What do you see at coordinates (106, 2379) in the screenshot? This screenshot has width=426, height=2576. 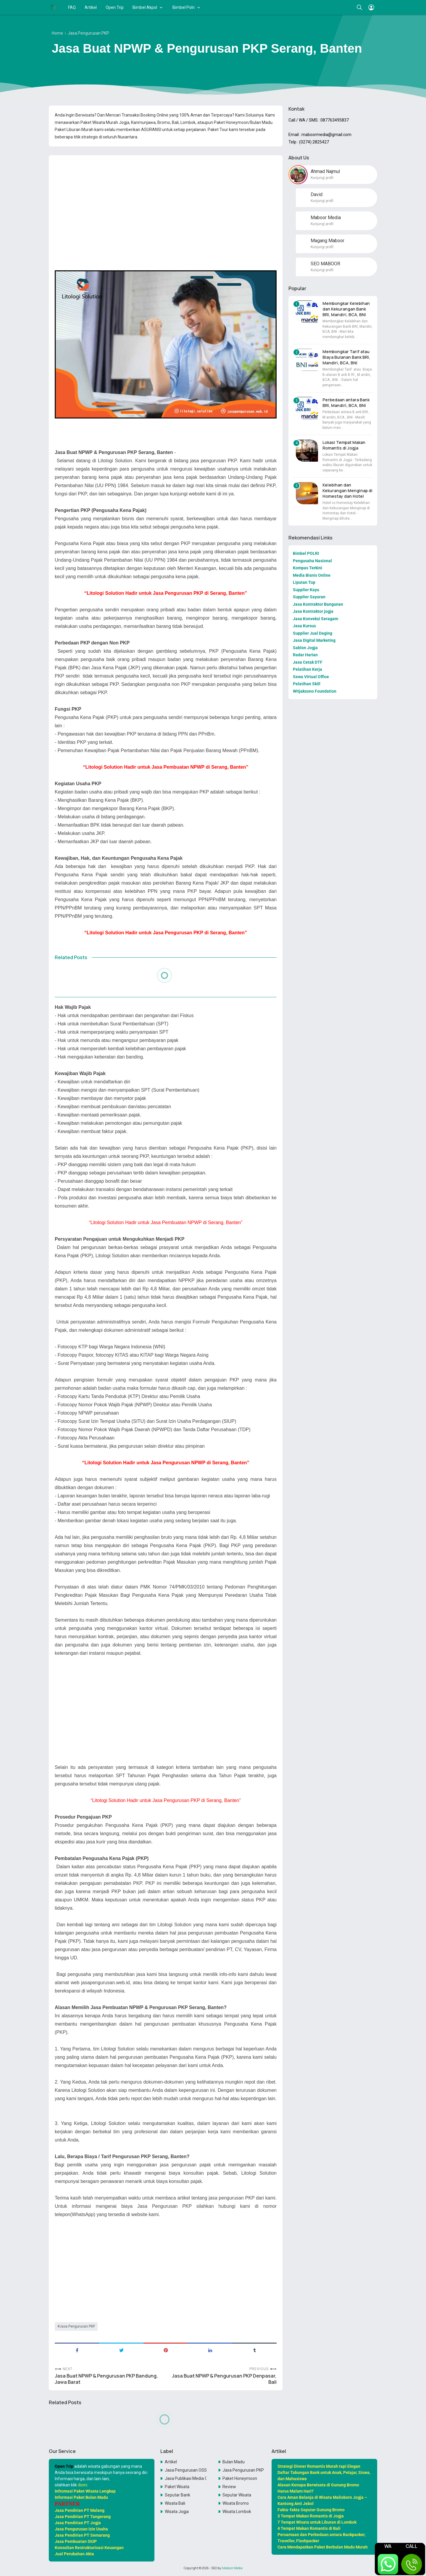 I see `Jasa Buat NPWP & Pengurusan PKP Bandung, Jawa Barat` at bounding box center [106, 2379].